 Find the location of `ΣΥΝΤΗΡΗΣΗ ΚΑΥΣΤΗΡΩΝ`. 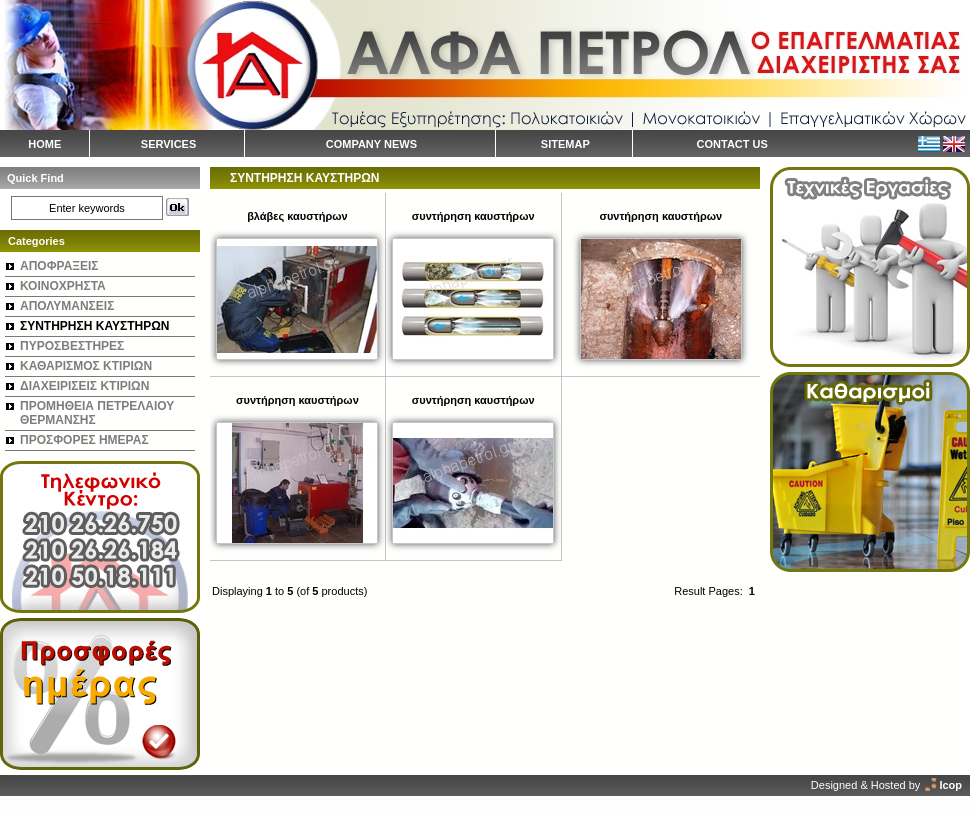

ΣΥΝΤΗΡΗΣΗ ΚΑΥΣΤΗΡΩΝ is located at coordinates (94, 326).